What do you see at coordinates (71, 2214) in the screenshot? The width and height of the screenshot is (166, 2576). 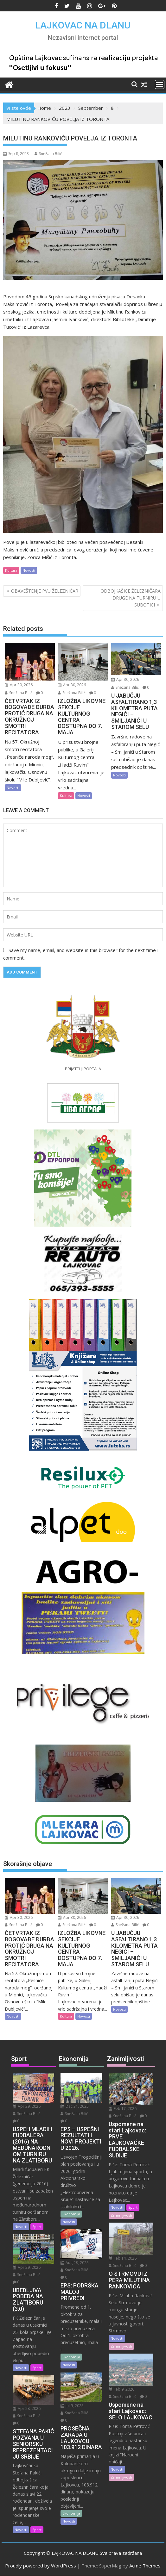 I see `Ekonomija` at bounding box center [71, 2214].